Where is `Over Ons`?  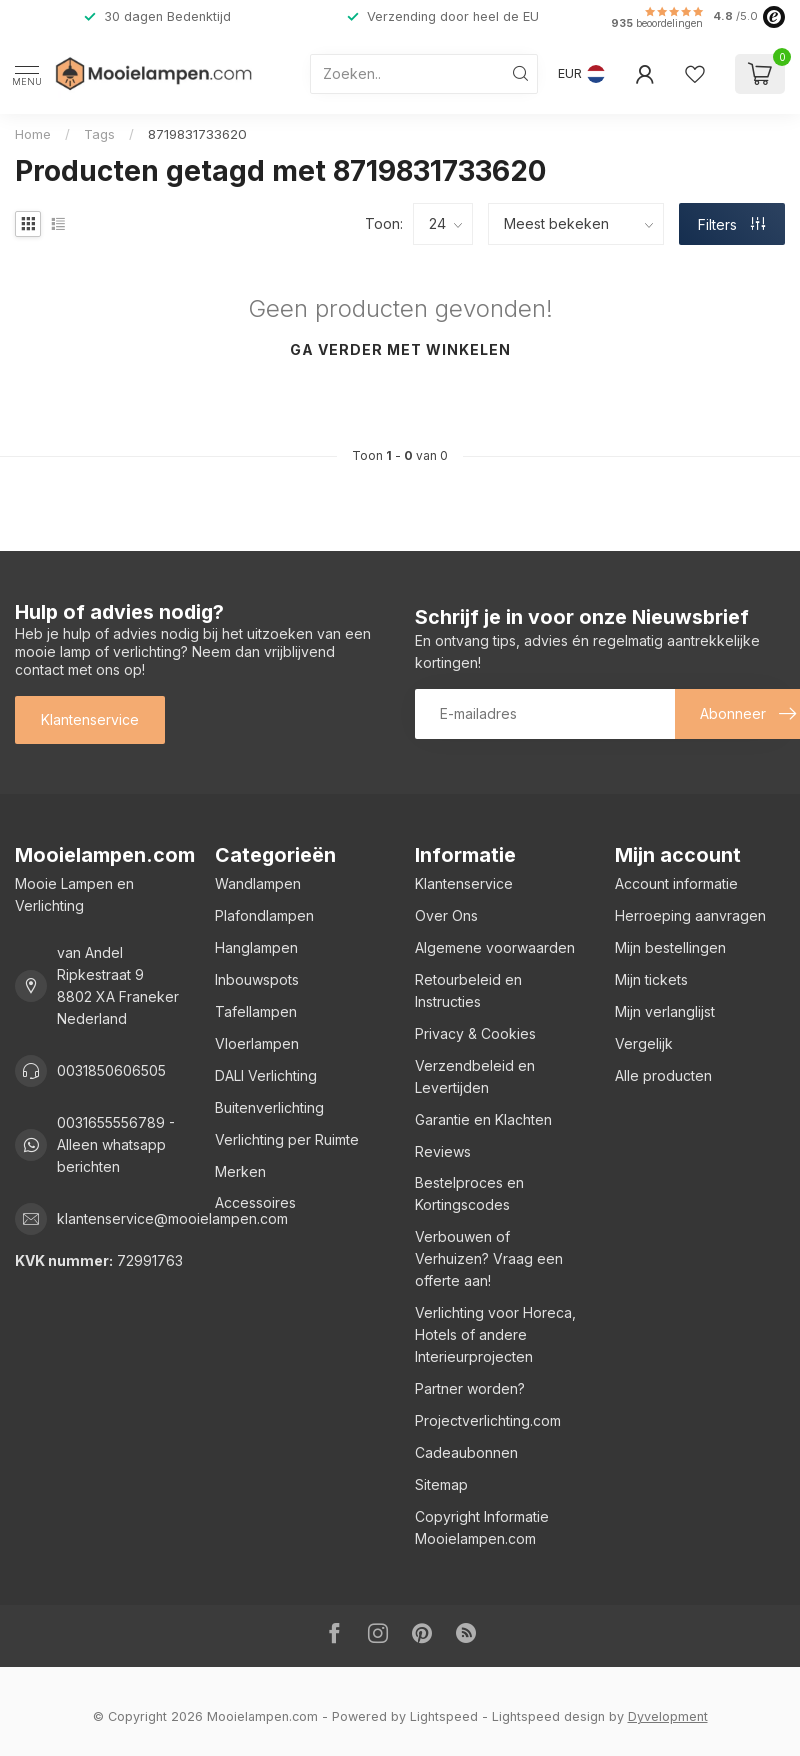 Over Ons is located at coordinates (446, 915).